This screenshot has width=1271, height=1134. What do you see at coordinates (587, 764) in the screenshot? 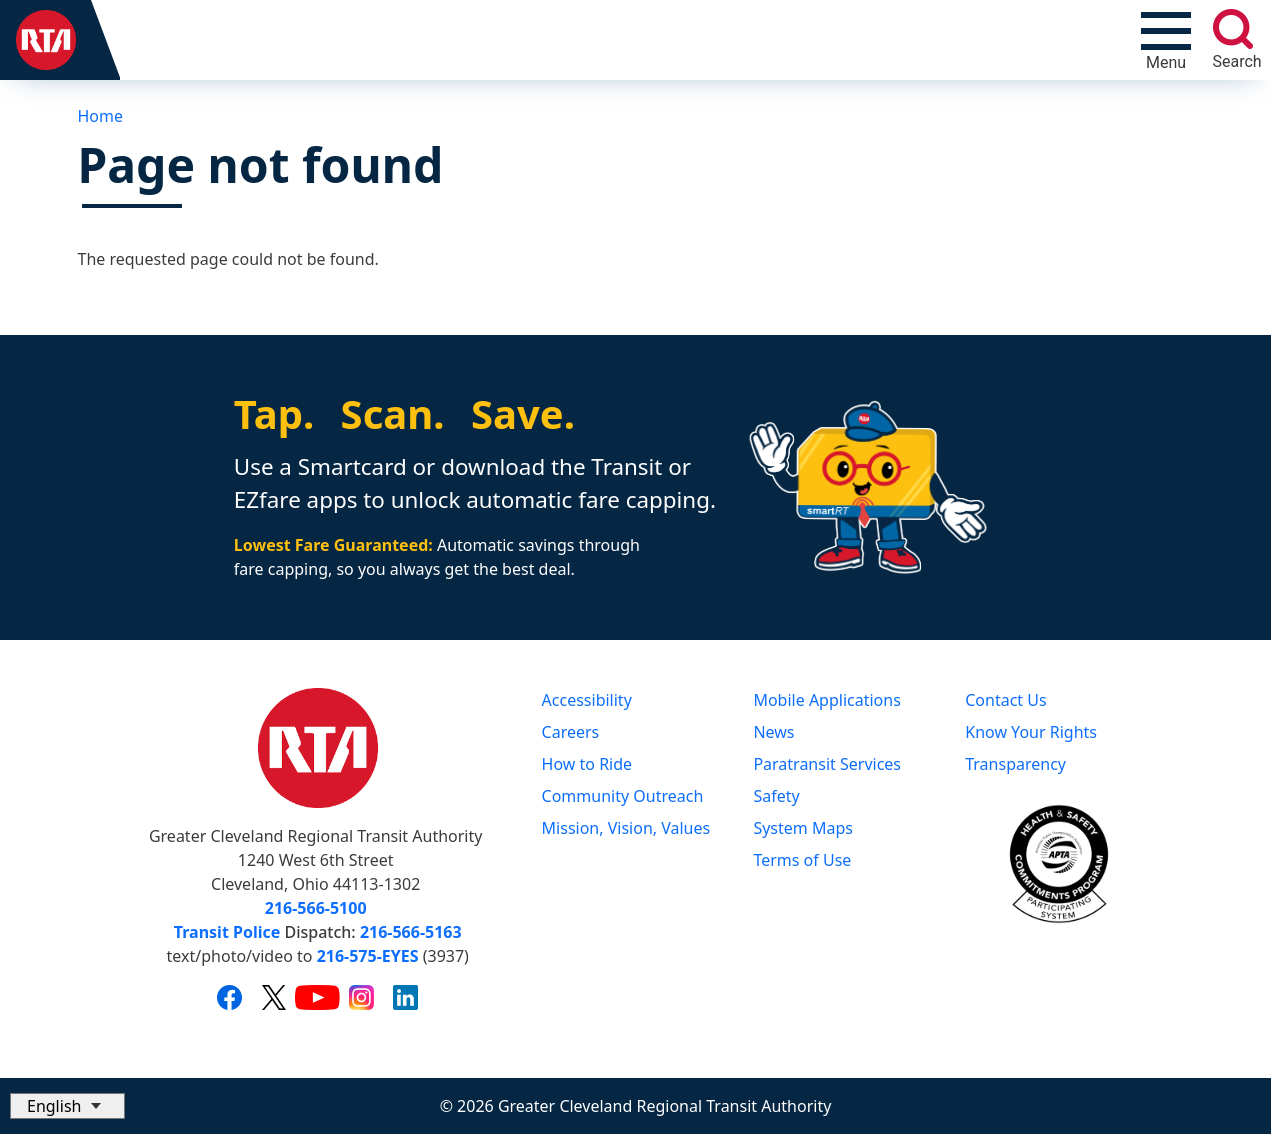
I see `How to Ride` at bounding box center [587, 764].